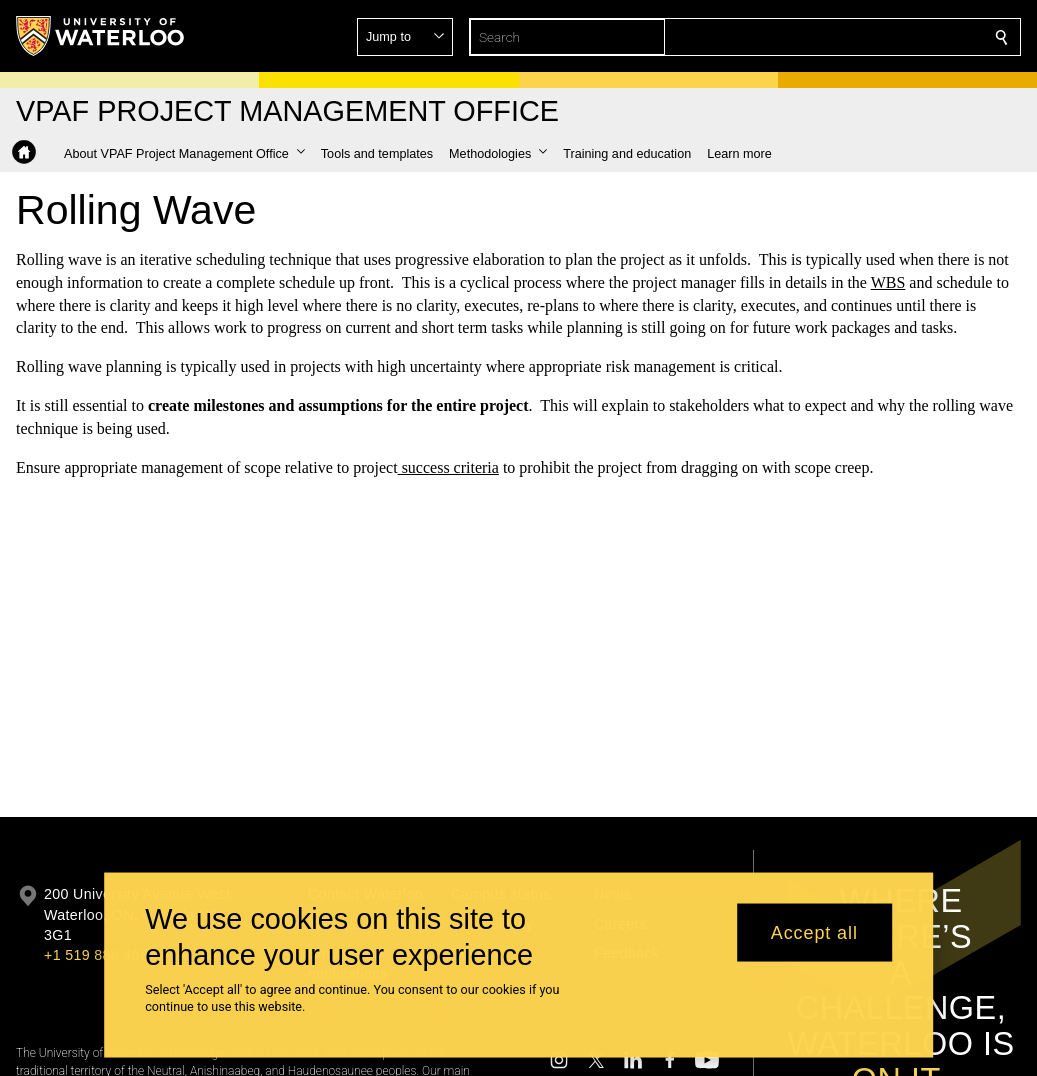 The height and width of the screenshot is (1076, 1037). What do you see at coordinates (814, 932) in the screenshot?
I see `Accept all` at bounding box center [814, 932].